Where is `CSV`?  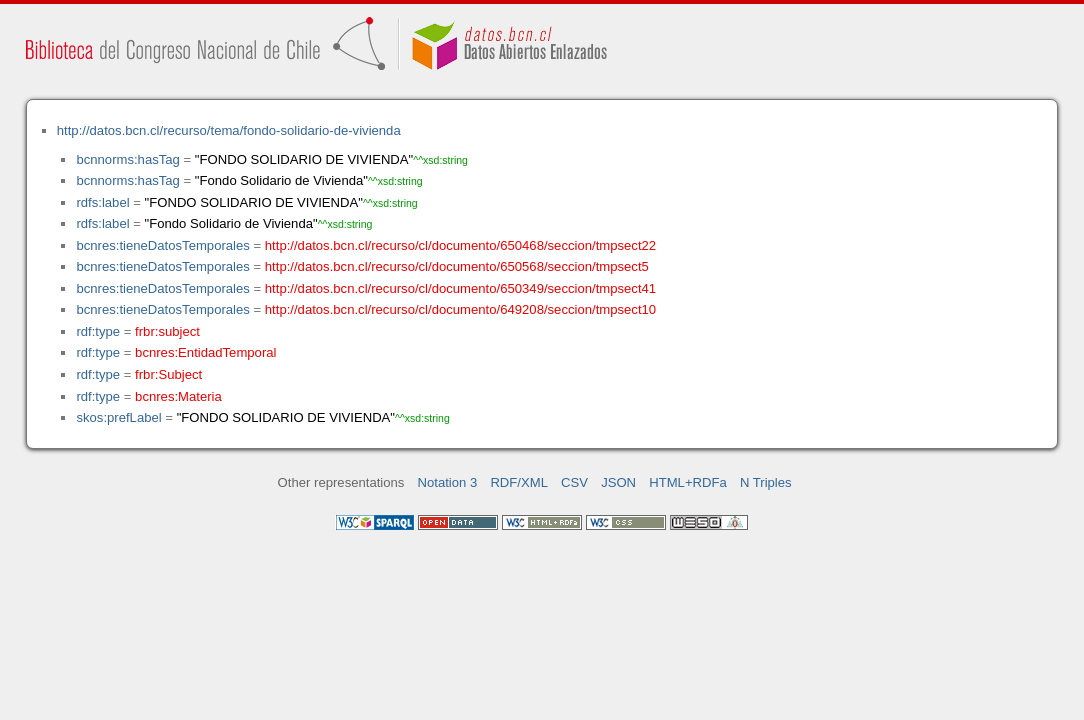 CSV is located at coordinates (574, 482).